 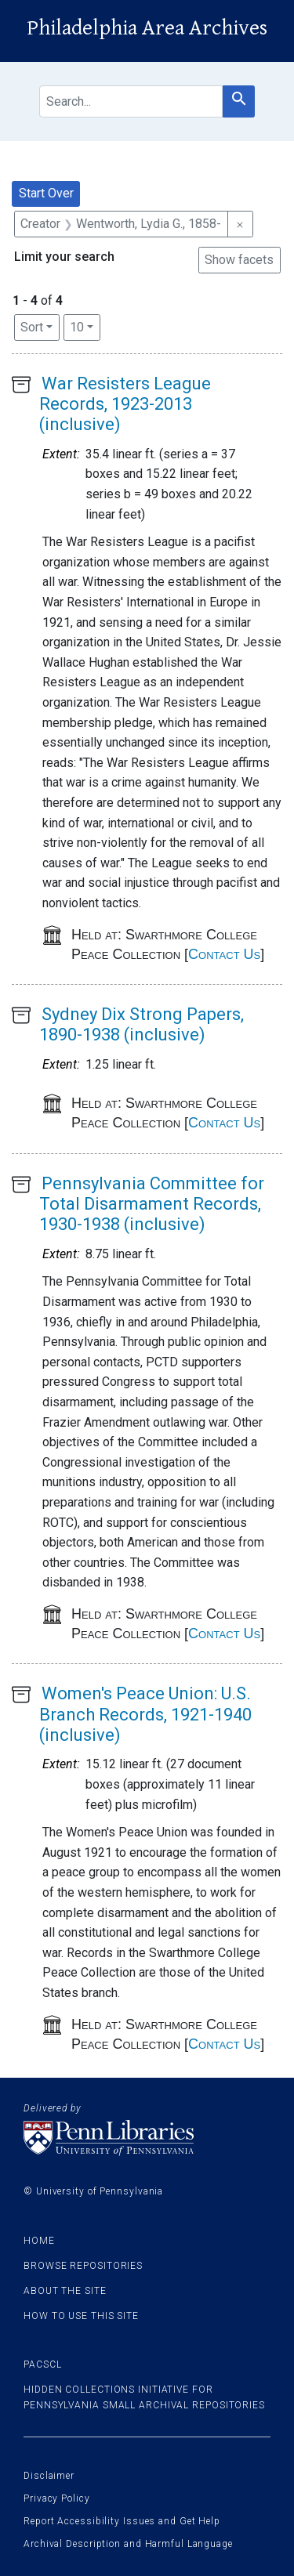 I want to click on About the site, so click(x=65, y=2290).